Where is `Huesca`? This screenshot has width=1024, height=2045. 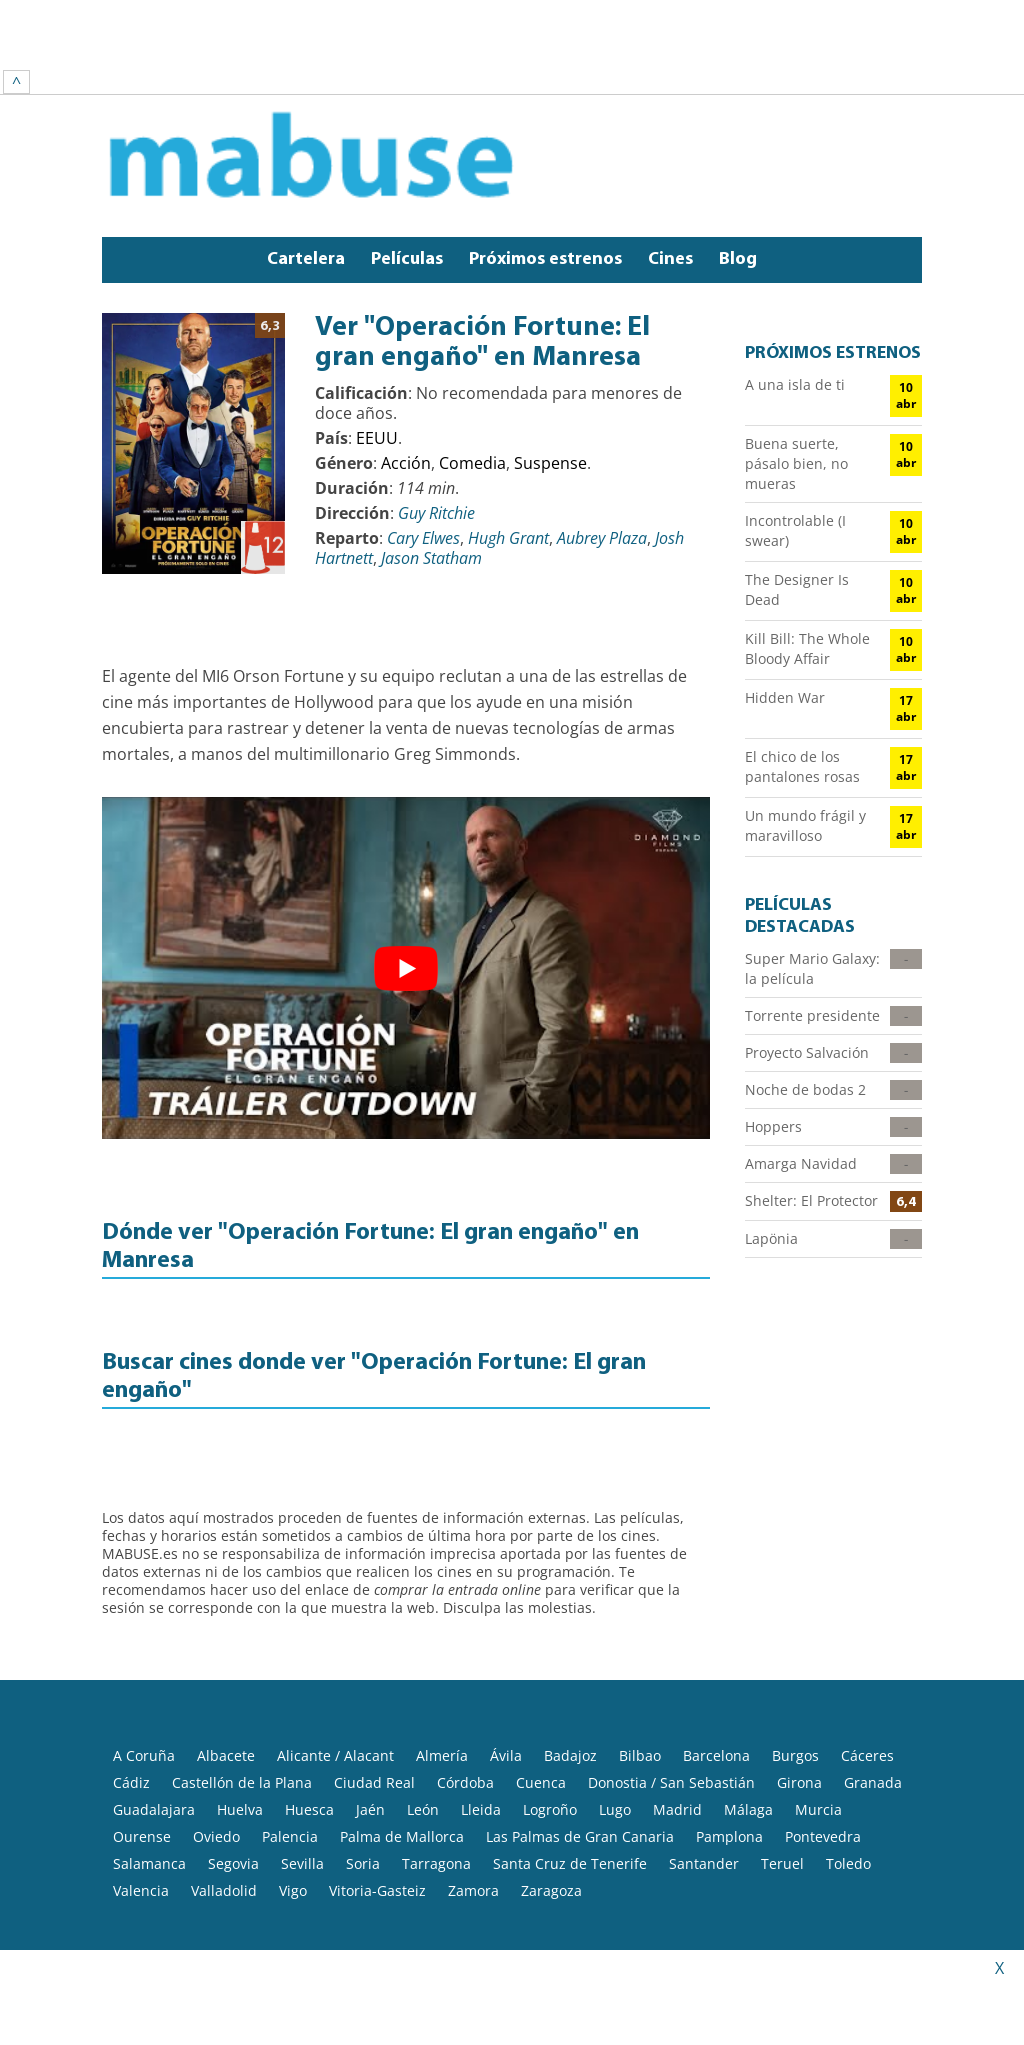 Huesca is located at coordinates (309, 1736).